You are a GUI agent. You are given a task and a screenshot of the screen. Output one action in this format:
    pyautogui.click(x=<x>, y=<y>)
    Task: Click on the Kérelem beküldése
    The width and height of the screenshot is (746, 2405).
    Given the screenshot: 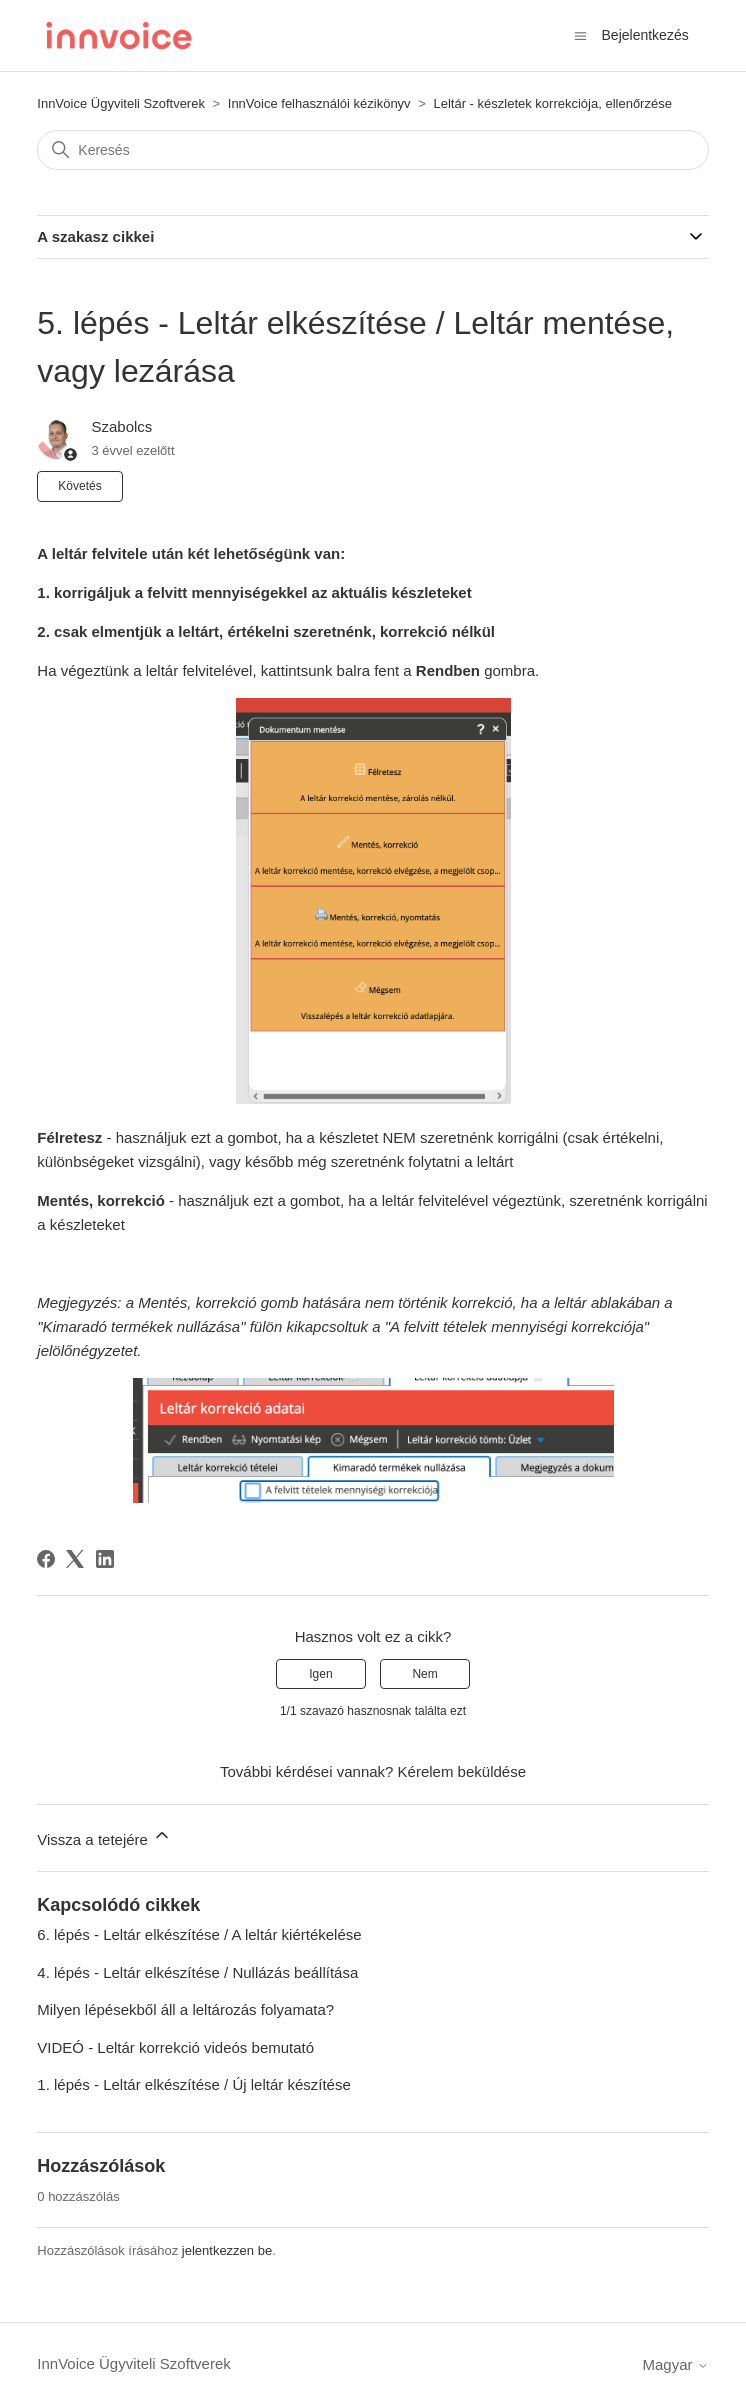 What is the action you would take?
    pyautogui.click(x=462, y=1771)
    